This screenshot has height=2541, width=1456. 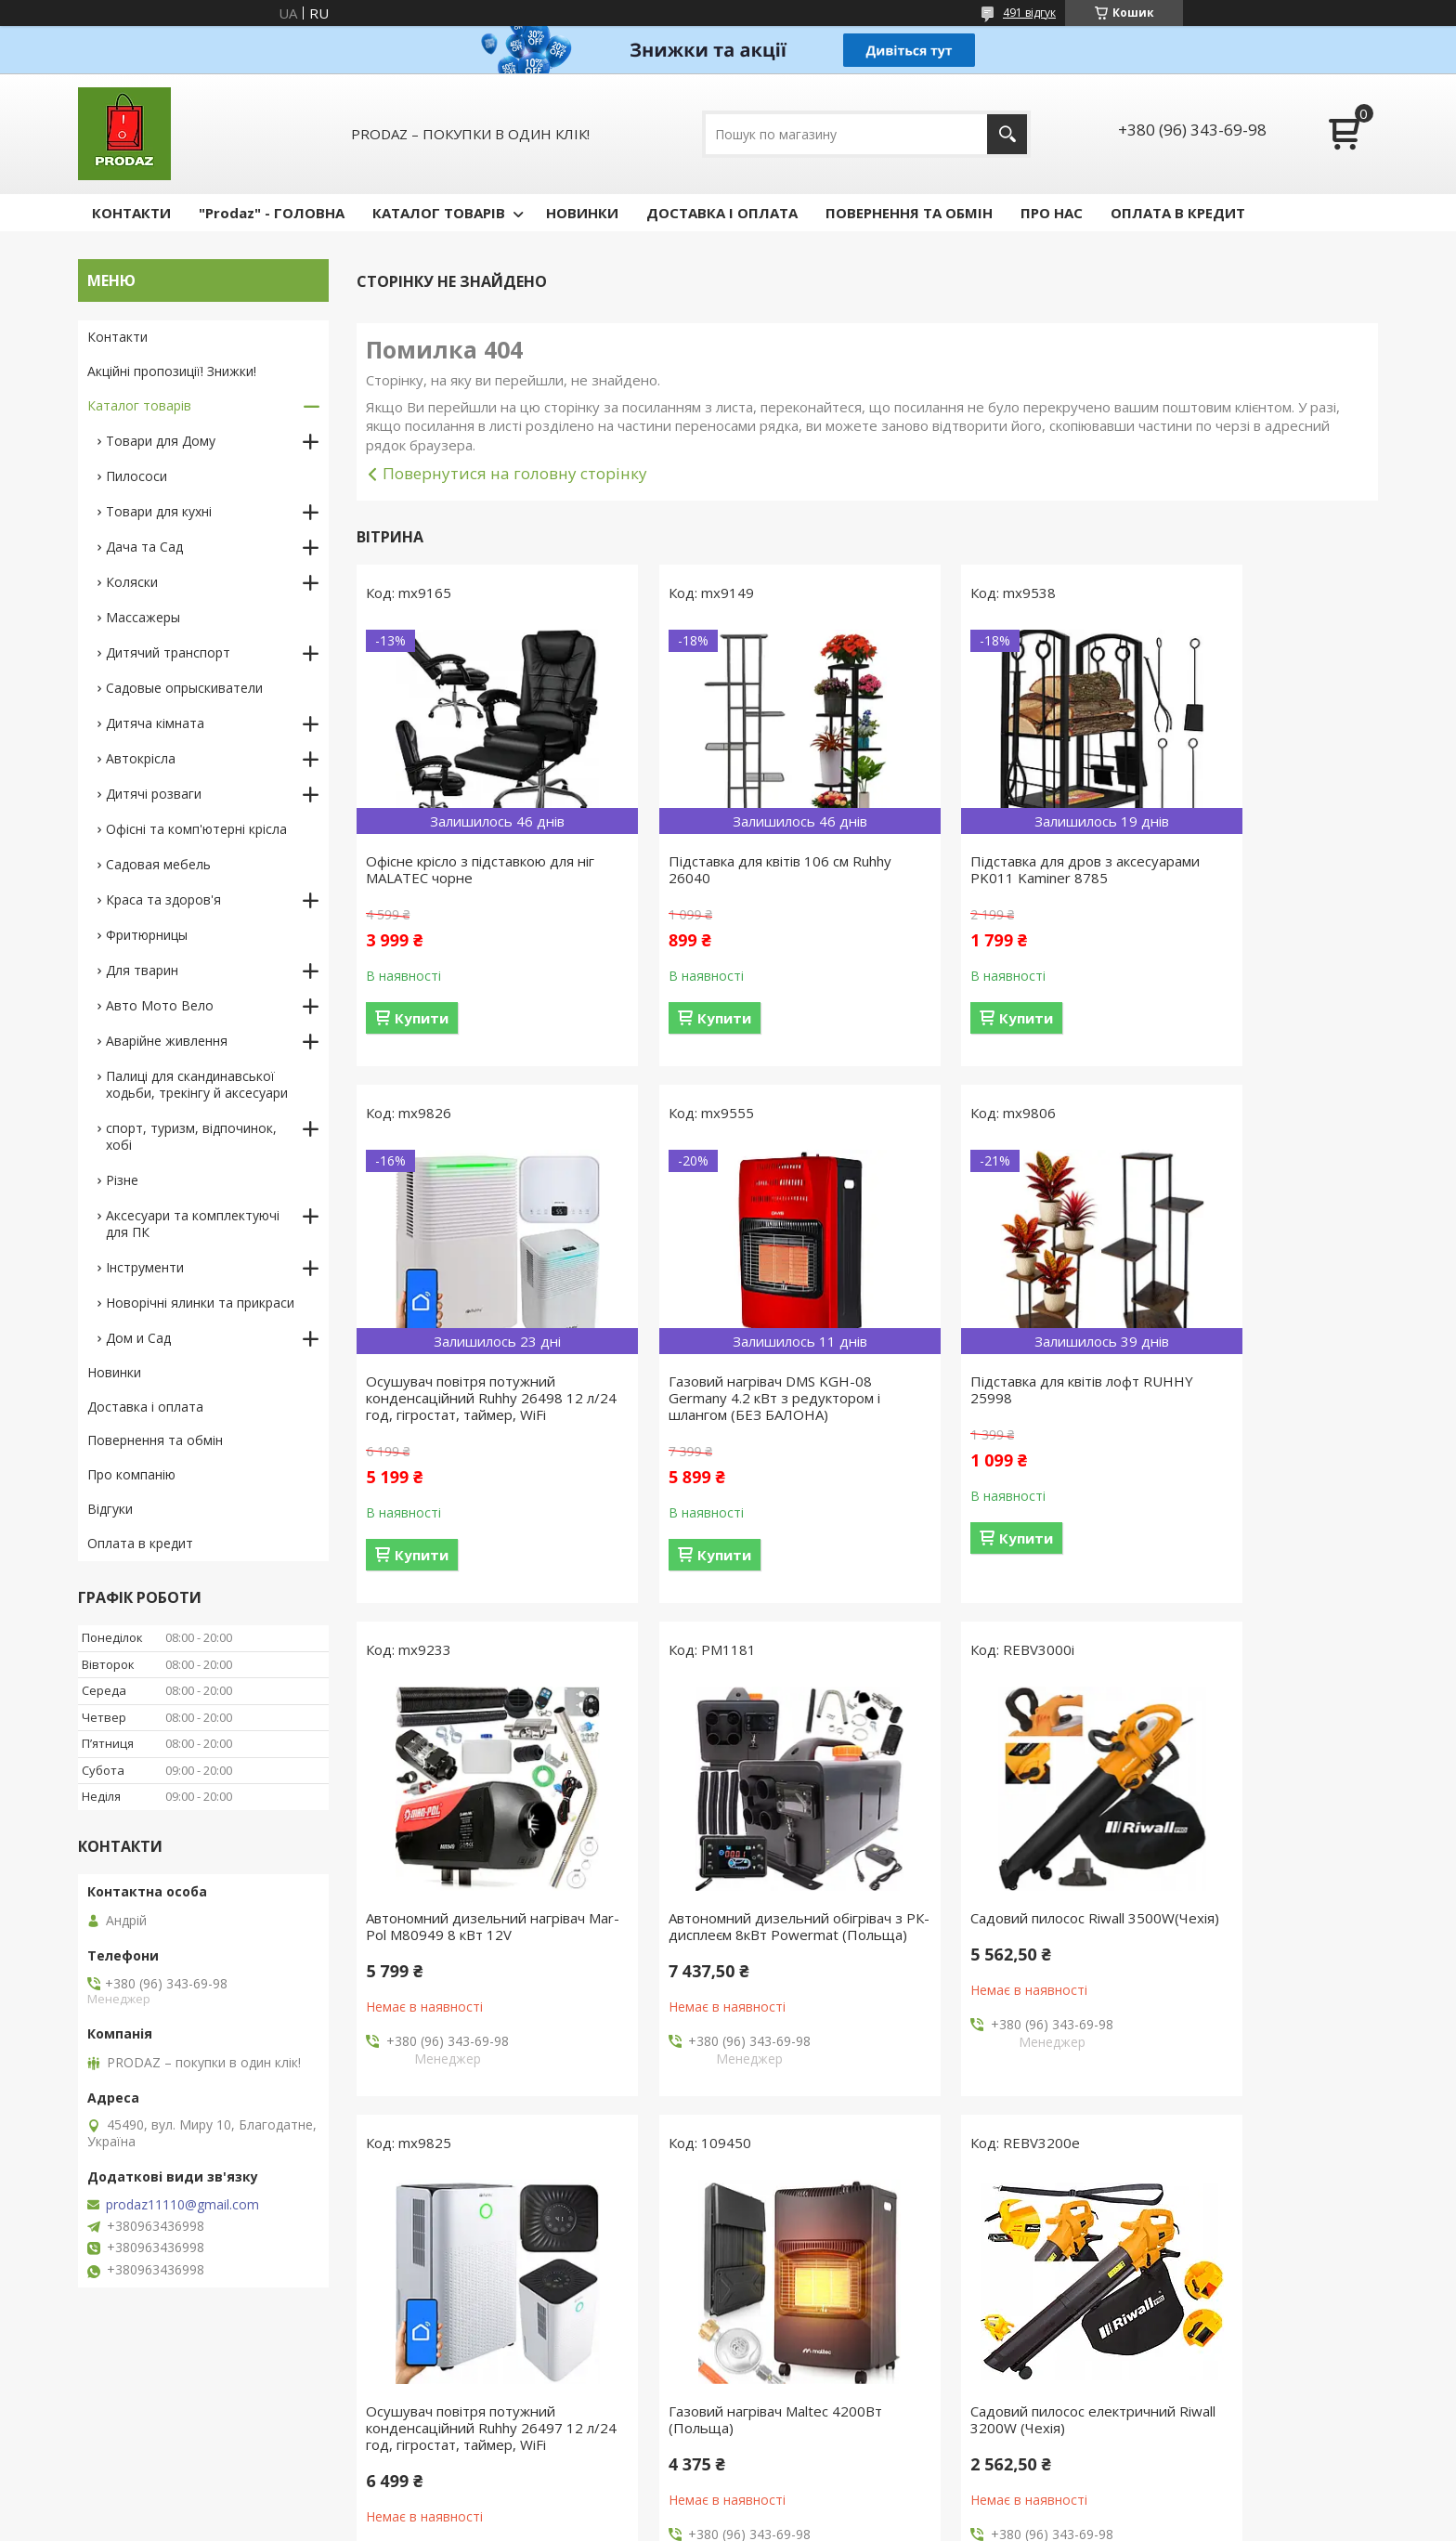 What do you see at coordinates (909, 212) in the screenshot?
I see `ПОВЕРНЕННЯ ТА ОБМІН` at bounding box center [909, 212].